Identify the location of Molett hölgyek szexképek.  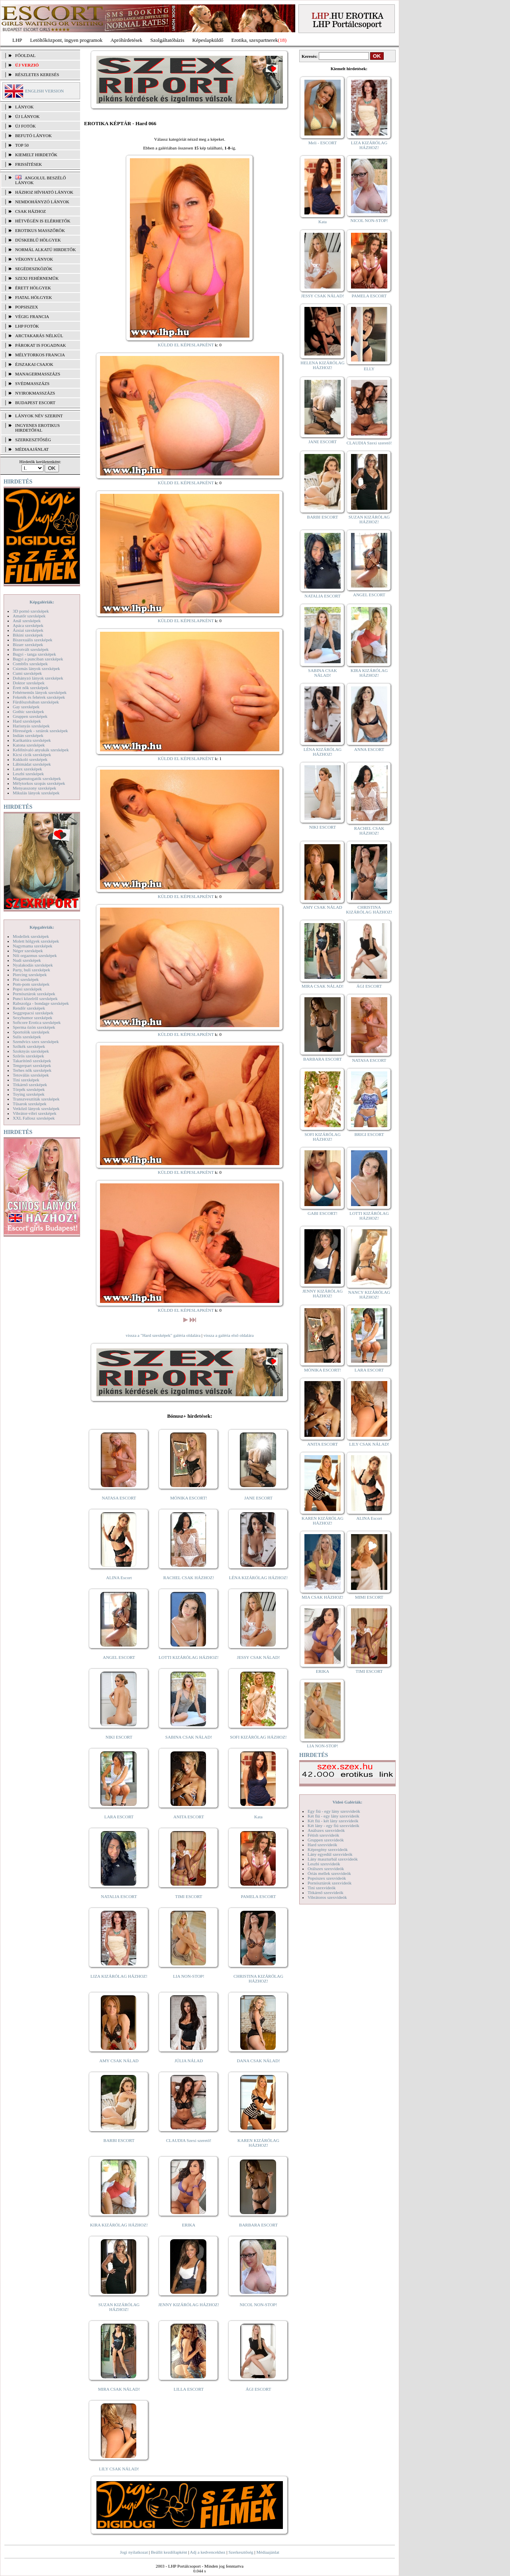
(36, 941).